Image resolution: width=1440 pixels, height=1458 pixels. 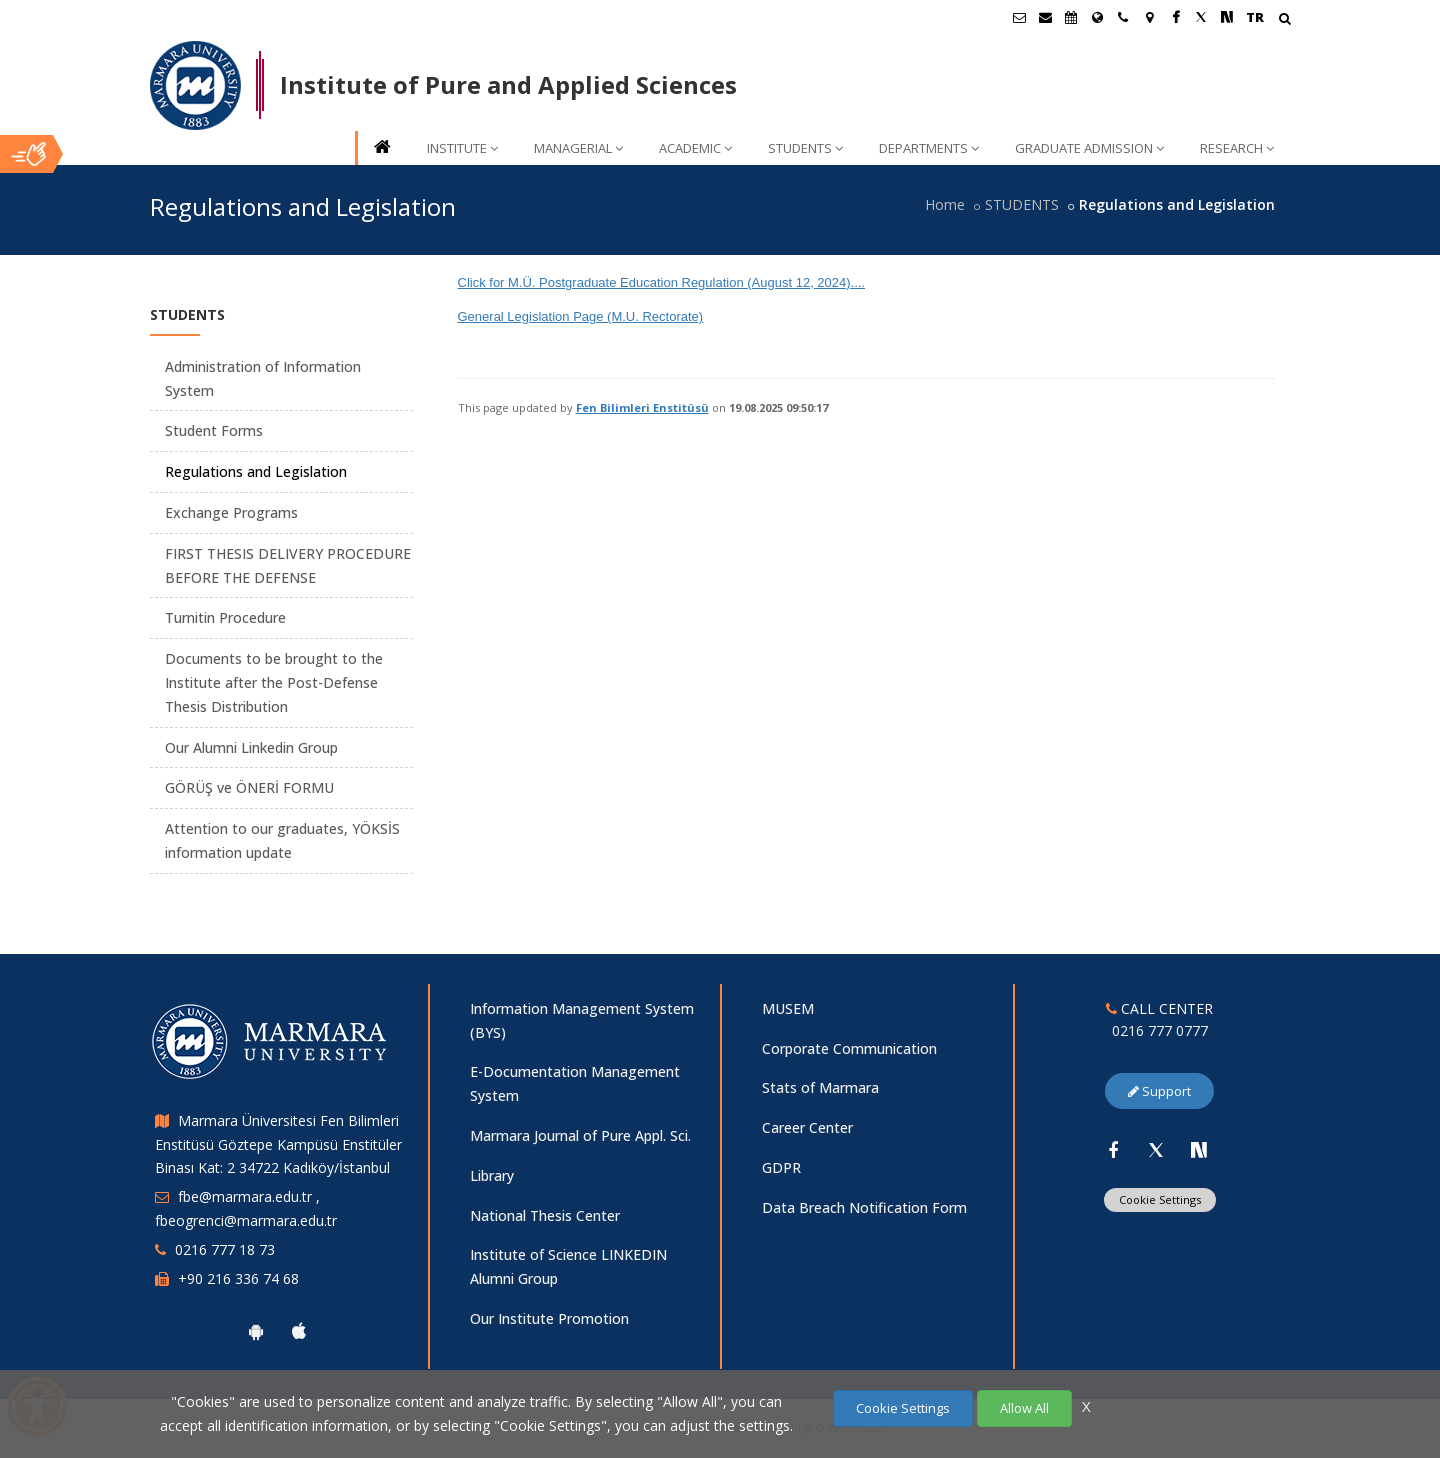 I want to click on [Marmara University Ios App], so click(x=299, y=1331).